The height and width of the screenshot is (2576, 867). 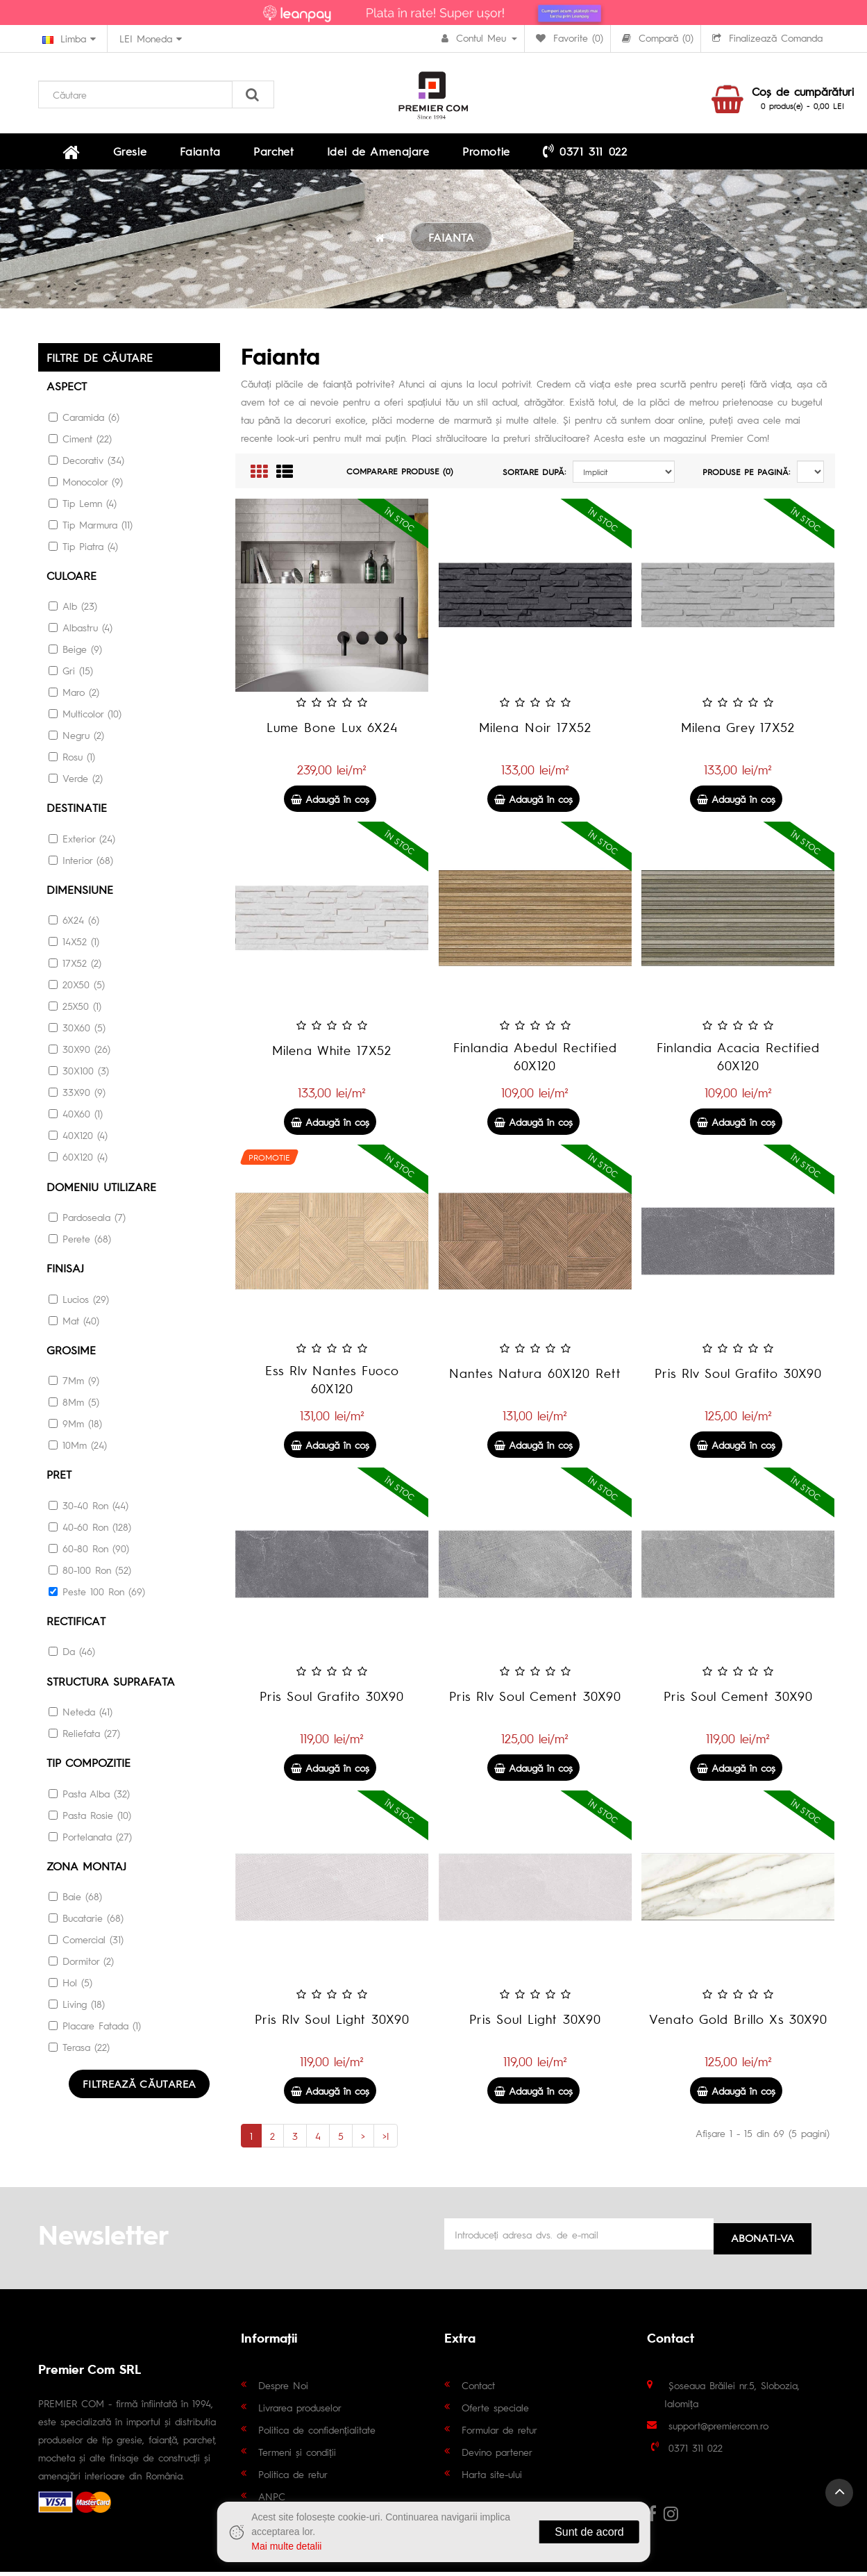 I want to click on Sunt de acord, so click(x=589, y=2532).